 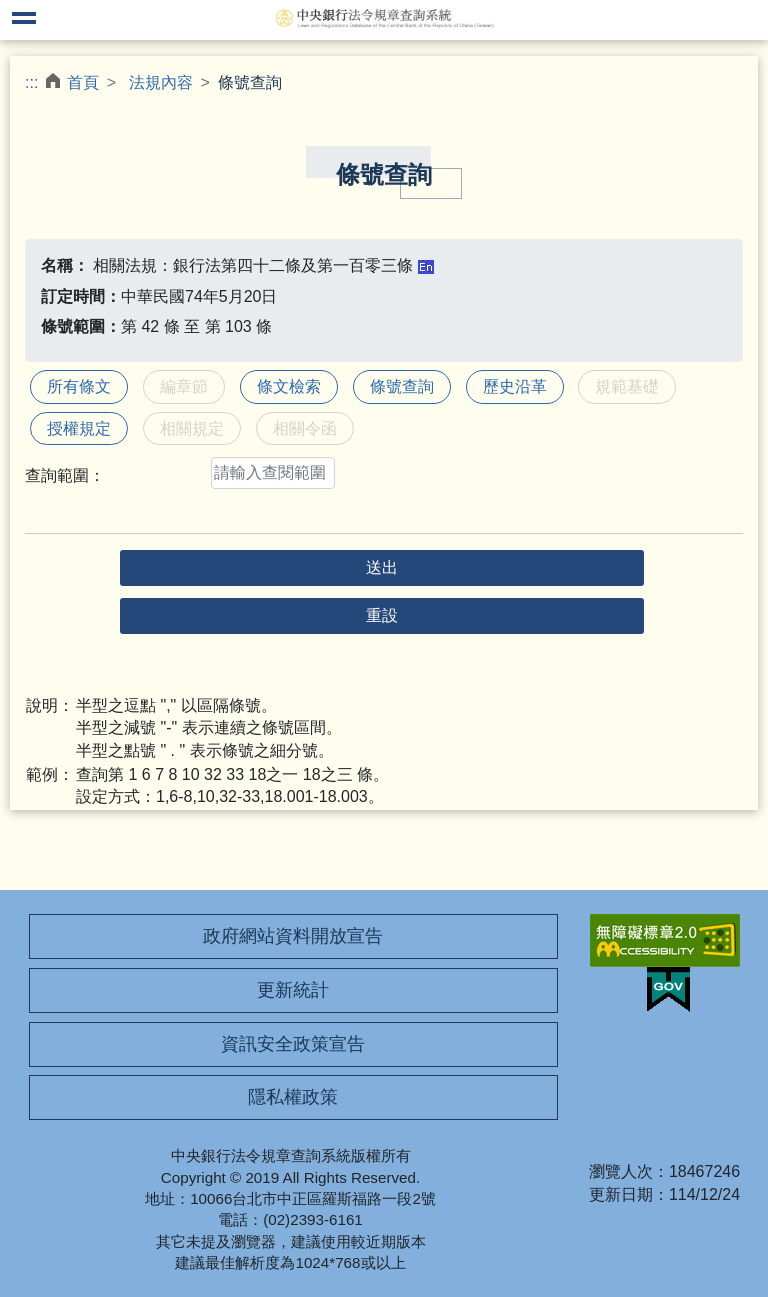 What do you see at coordinates (668, 990) in the screenshot?
I see `我的E政府` at bounding box center [668, 990].